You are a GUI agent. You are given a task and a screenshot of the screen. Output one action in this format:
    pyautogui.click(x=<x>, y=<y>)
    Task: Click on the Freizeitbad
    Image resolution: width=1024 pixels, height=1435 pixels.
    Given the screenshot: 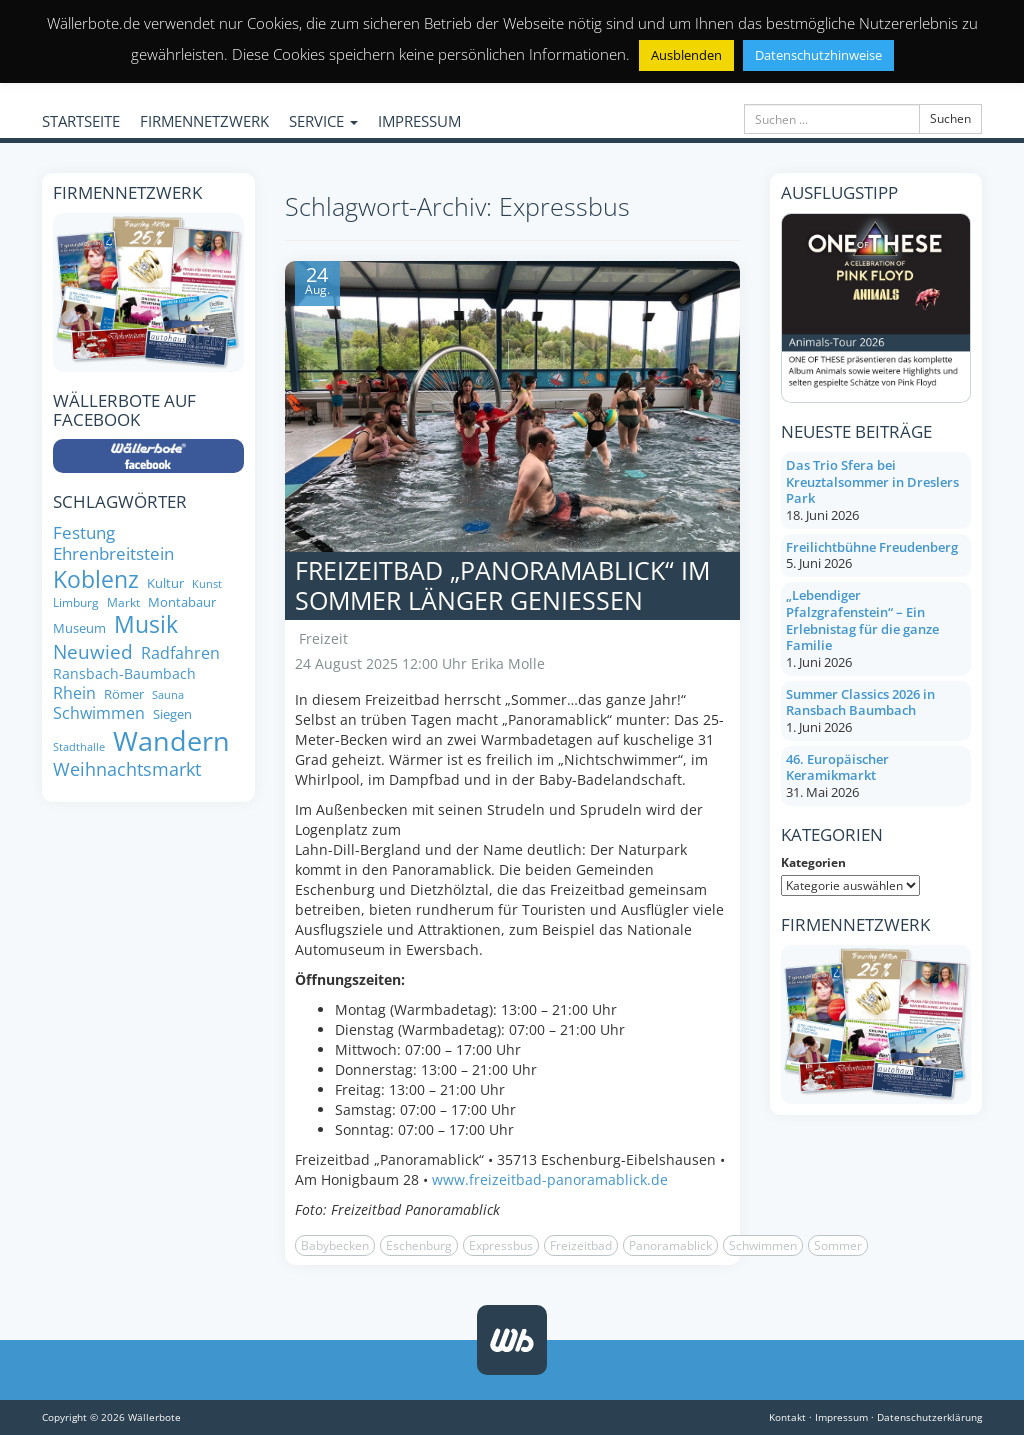 What is the action you would take?
    pyautogui.click(x=581, y=1245)
    